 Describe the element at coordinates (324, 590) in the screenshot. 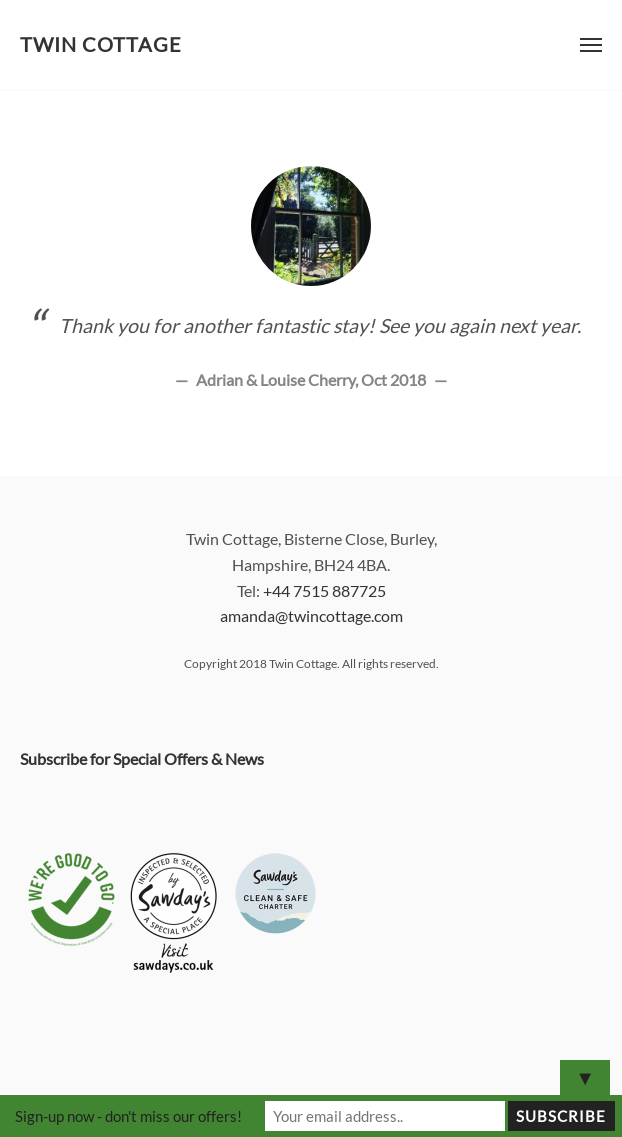

I see `+44 7515 887725` at that location.